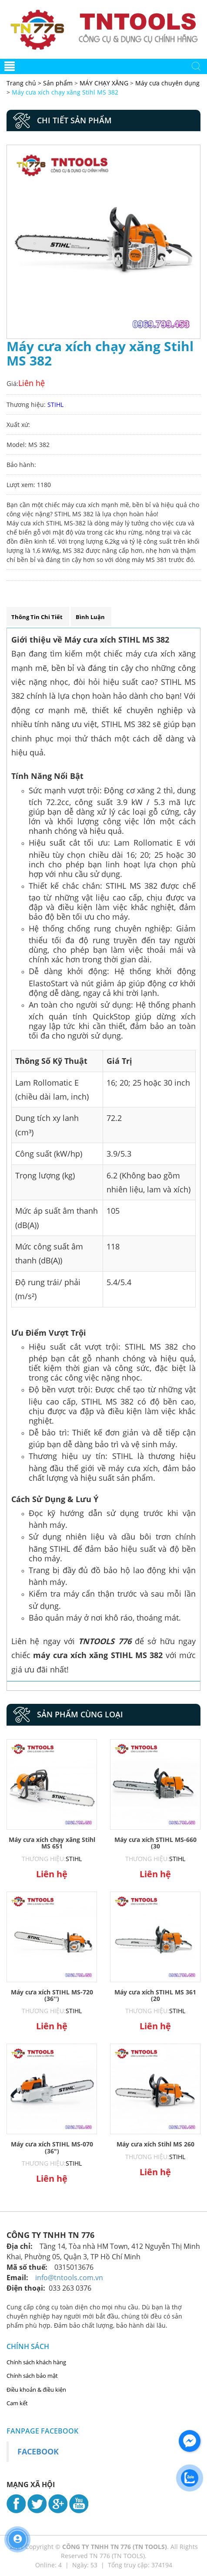  I want to click on info@tntools.com.vn, so click(69, 2277).